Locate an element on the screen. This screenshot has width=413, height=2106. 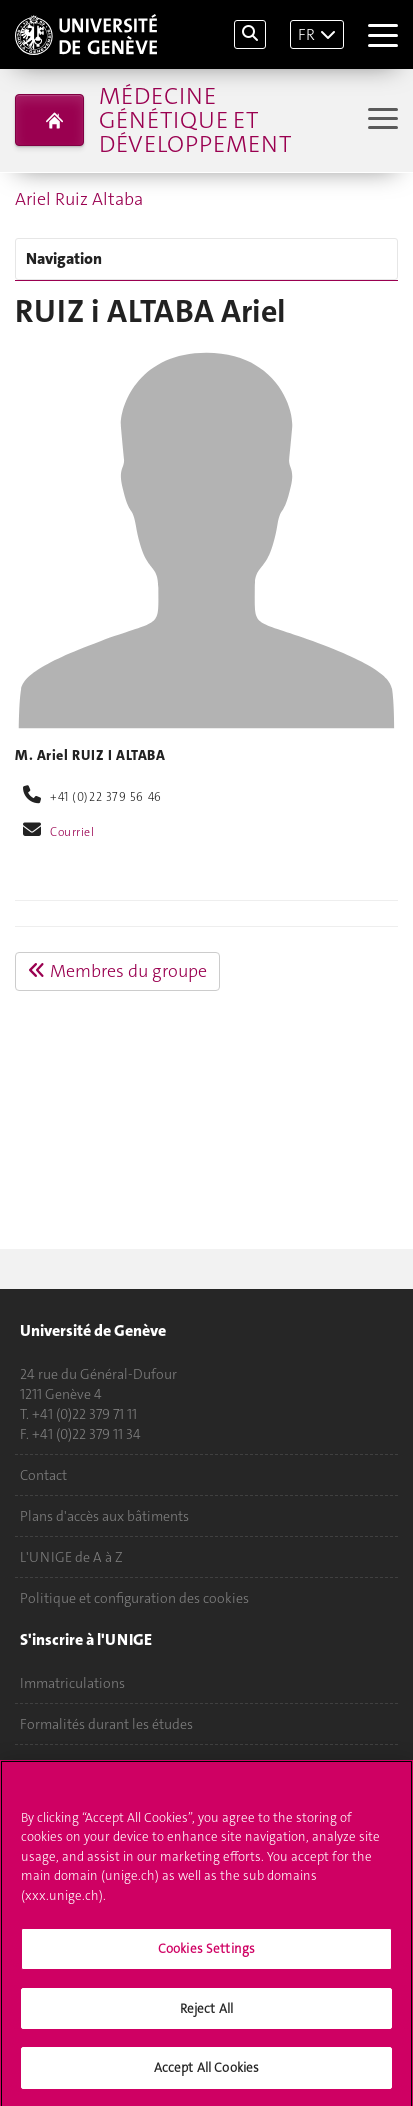
Cookies Settings is located at coordinates (206, 1954).